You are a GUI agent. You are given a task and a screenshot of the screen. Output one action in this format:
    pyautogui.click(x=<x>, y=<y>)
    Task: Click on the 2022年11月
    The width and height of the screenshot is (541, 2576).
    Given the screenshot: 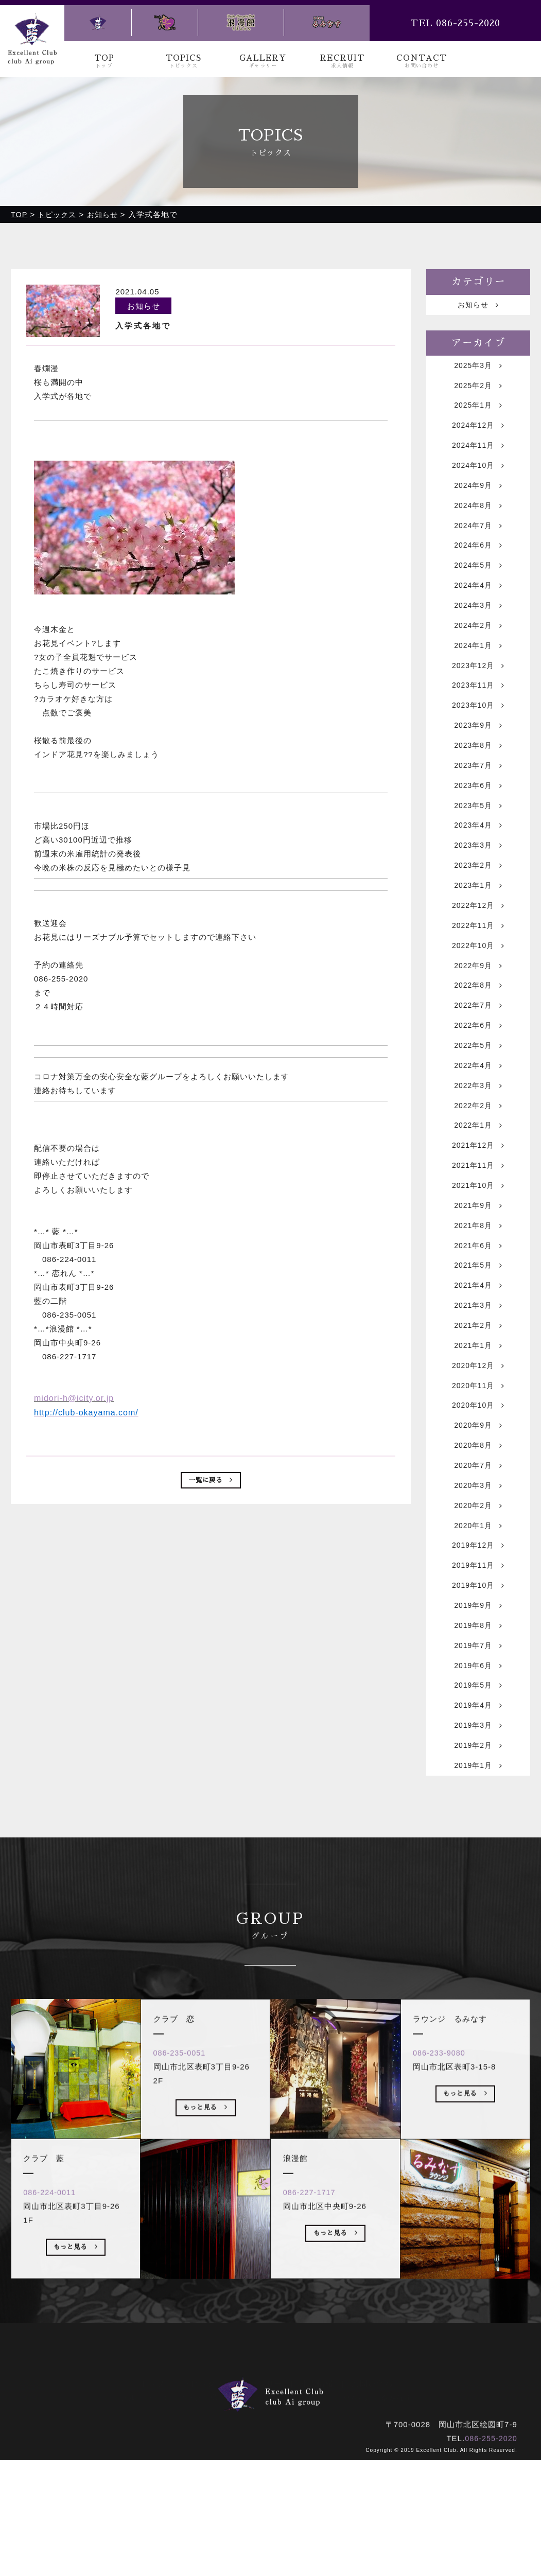 What is the action you would take?
    pyautogui.click(x=478, y=973)
    